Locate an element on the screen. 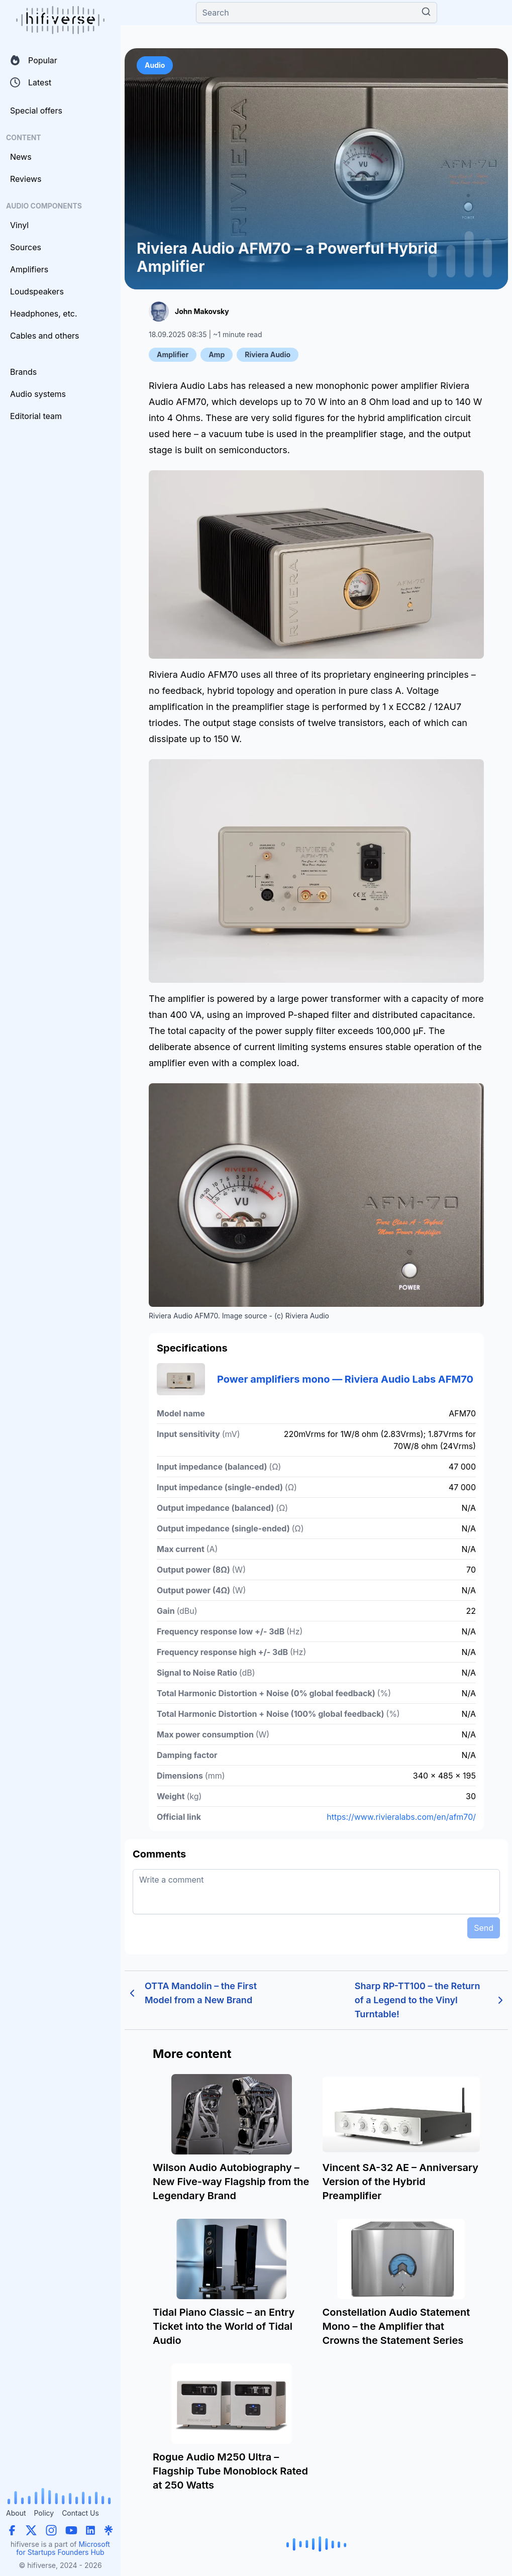  Vinyl is located at coordinates (19, 225).